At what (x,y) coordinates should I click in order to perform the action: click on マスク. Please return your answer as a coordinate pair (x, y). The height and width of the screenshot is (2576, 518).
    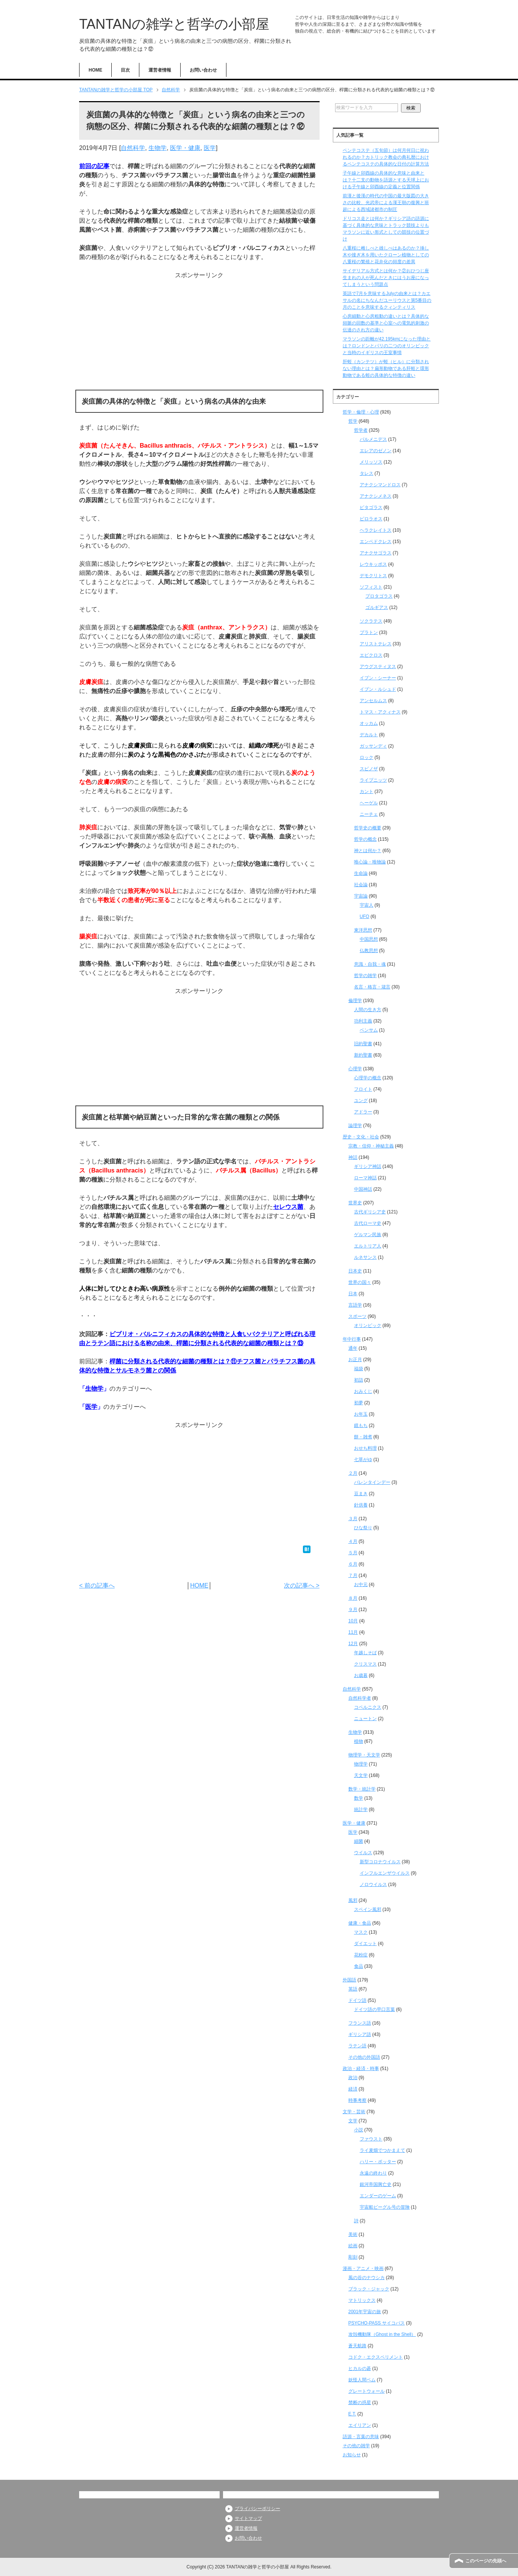
    Looking at the image, I should click on (361, 1932).